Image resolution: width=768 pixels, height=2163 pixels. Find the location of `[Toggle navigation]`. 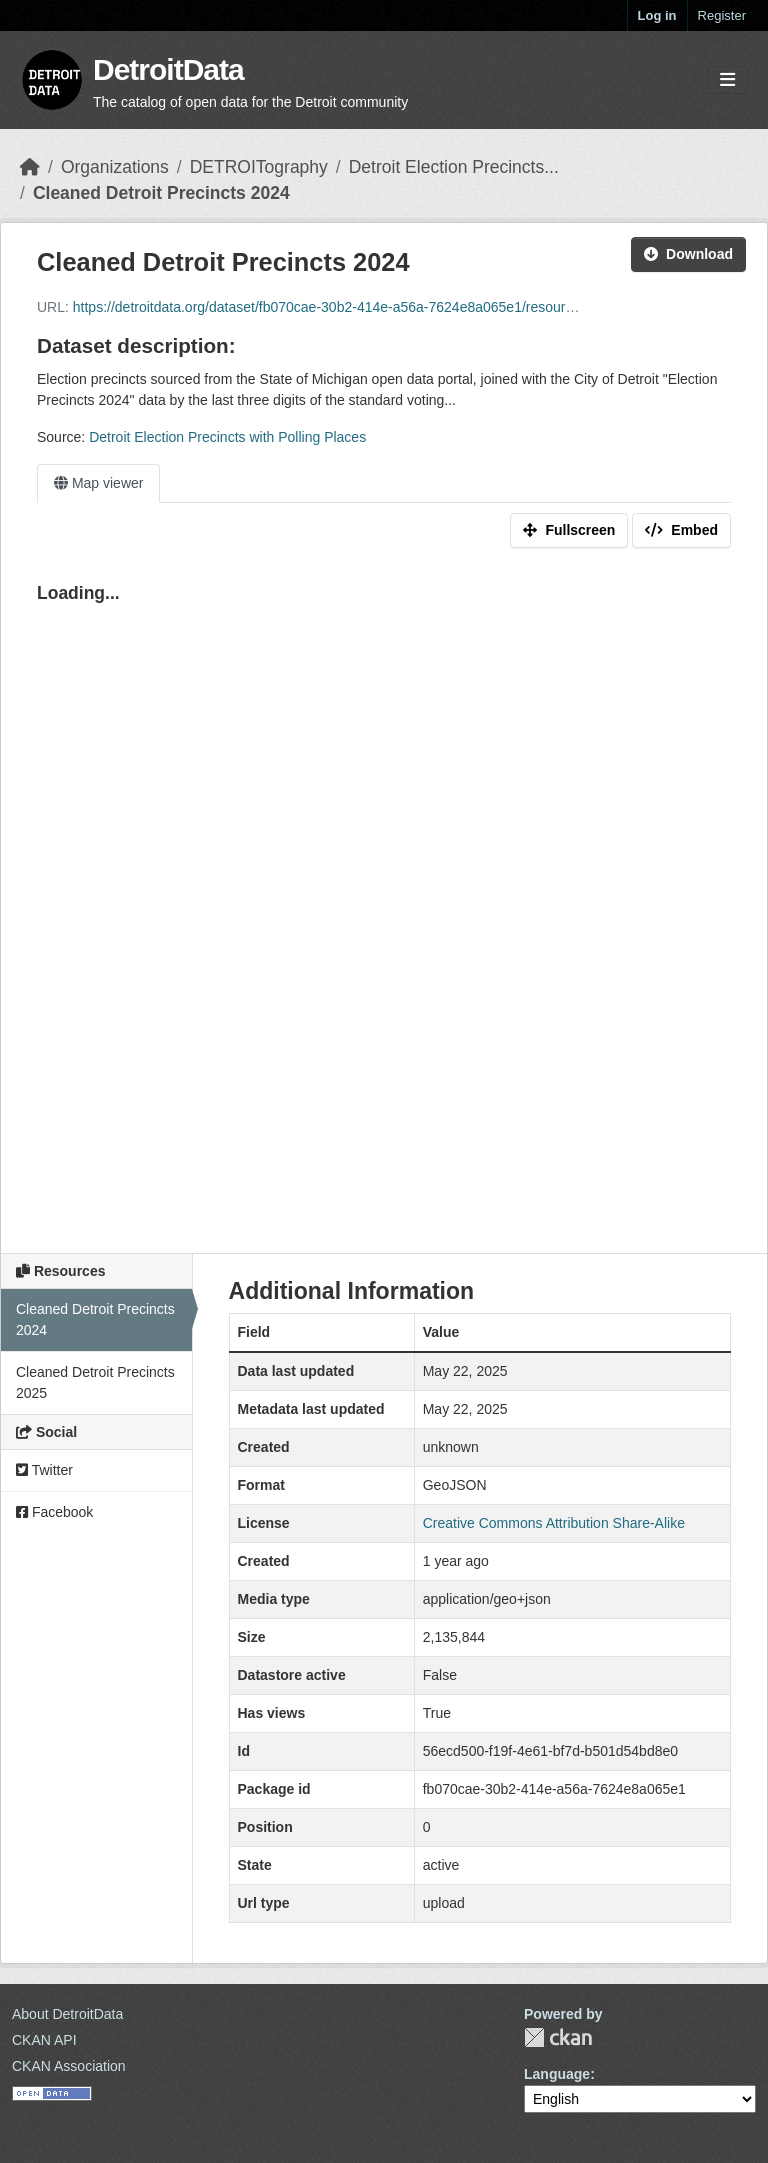

[Toggle navigation] is located at coordinates (727, 80).